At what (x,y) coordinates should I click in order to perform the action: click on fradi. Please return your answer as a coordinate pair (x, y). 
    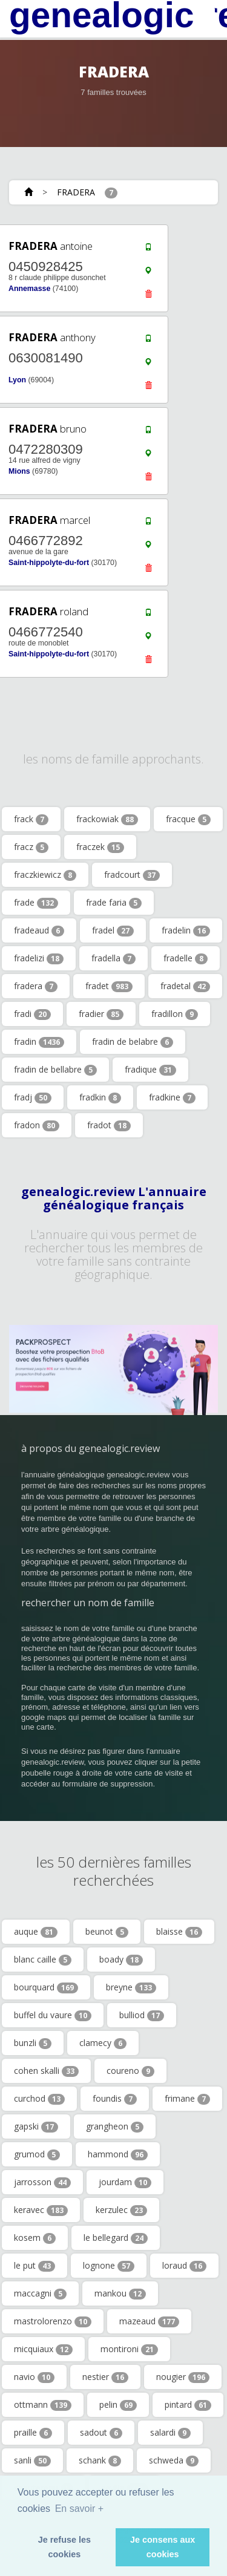
    Looking at the image, I should click on (32, 1014).